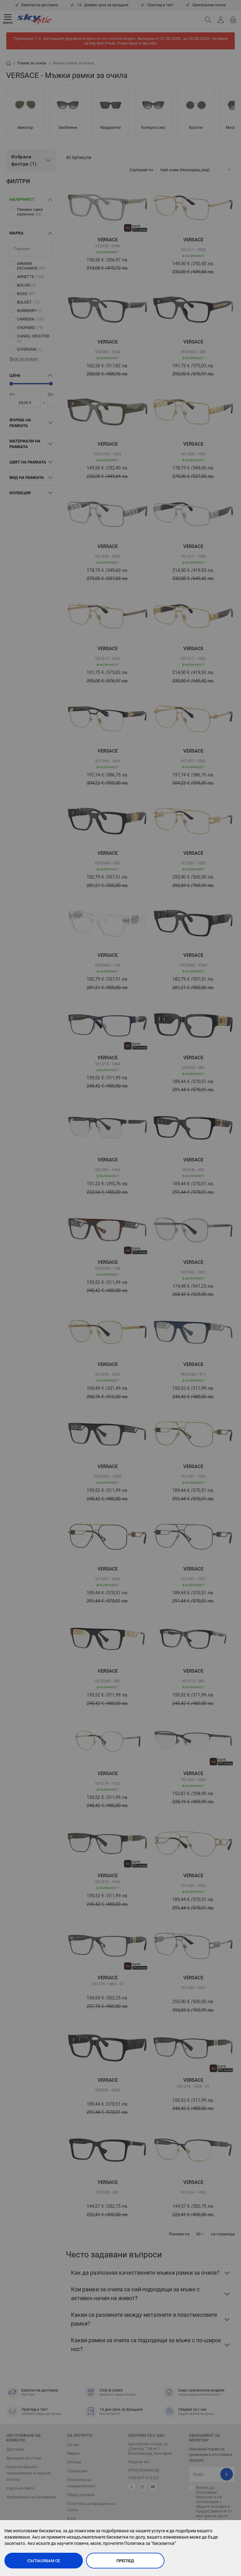  I want to click on Преглед, so click(125, 2560).